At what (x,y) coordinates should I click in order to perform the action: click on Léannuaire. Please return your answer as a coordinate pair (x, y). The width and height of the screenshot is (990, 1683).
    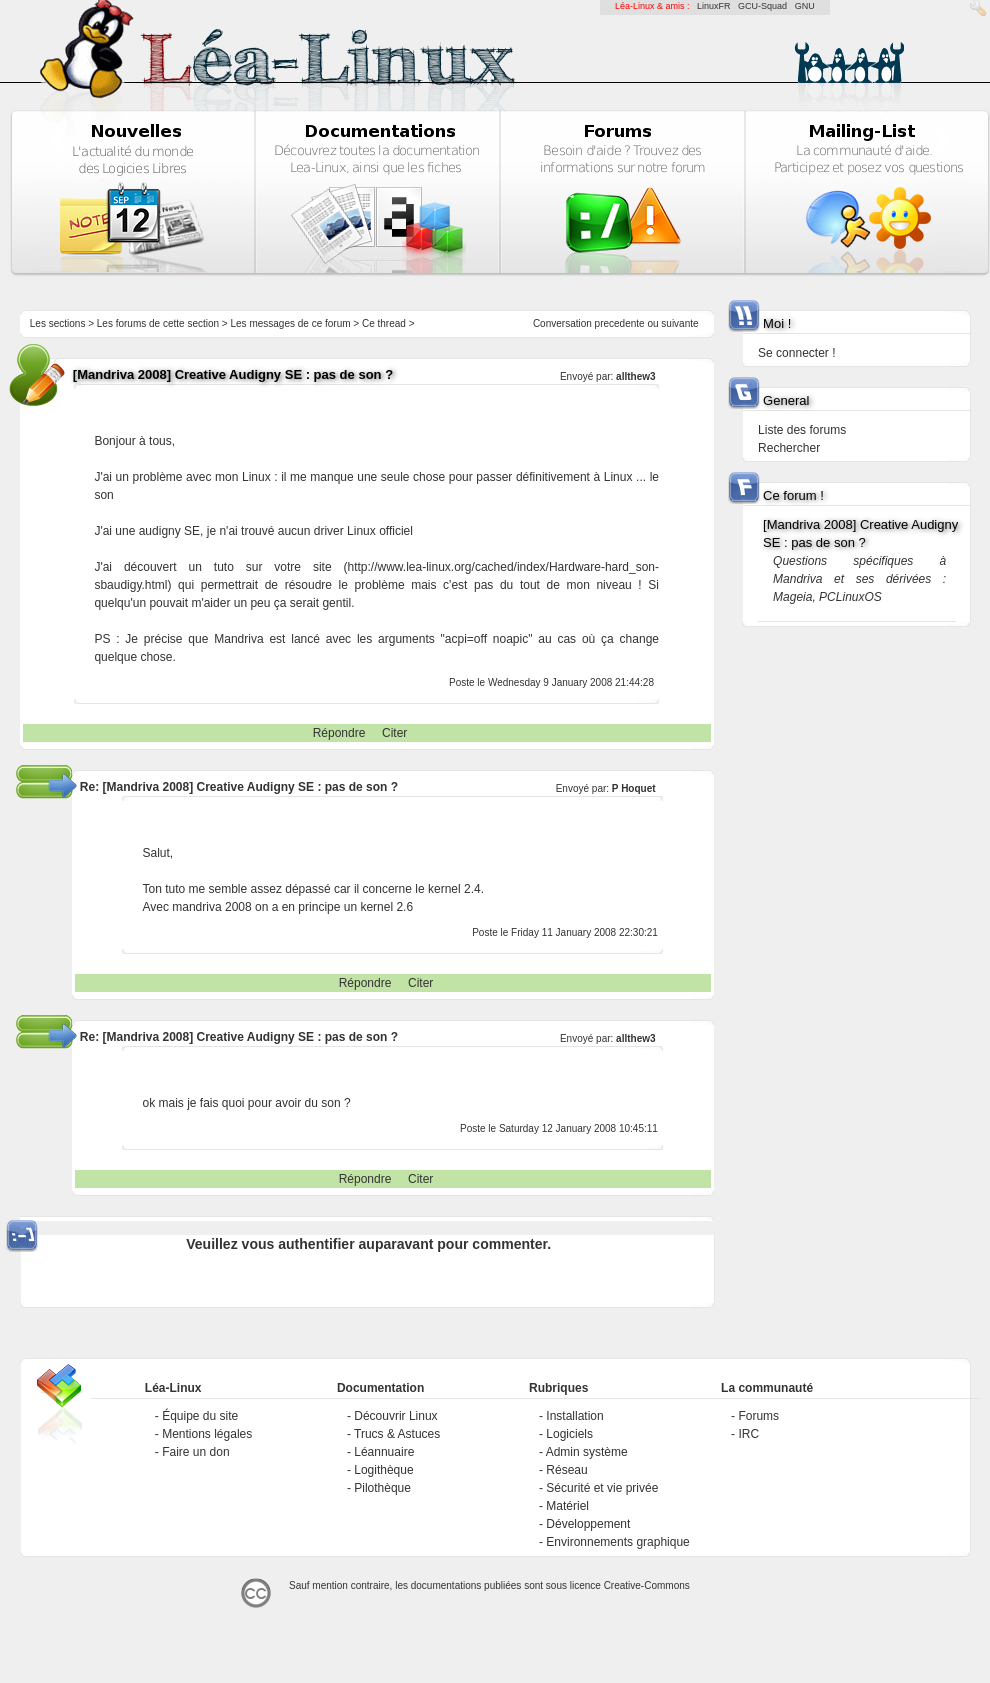
    Looking at the image, I should click on (384, 1452).